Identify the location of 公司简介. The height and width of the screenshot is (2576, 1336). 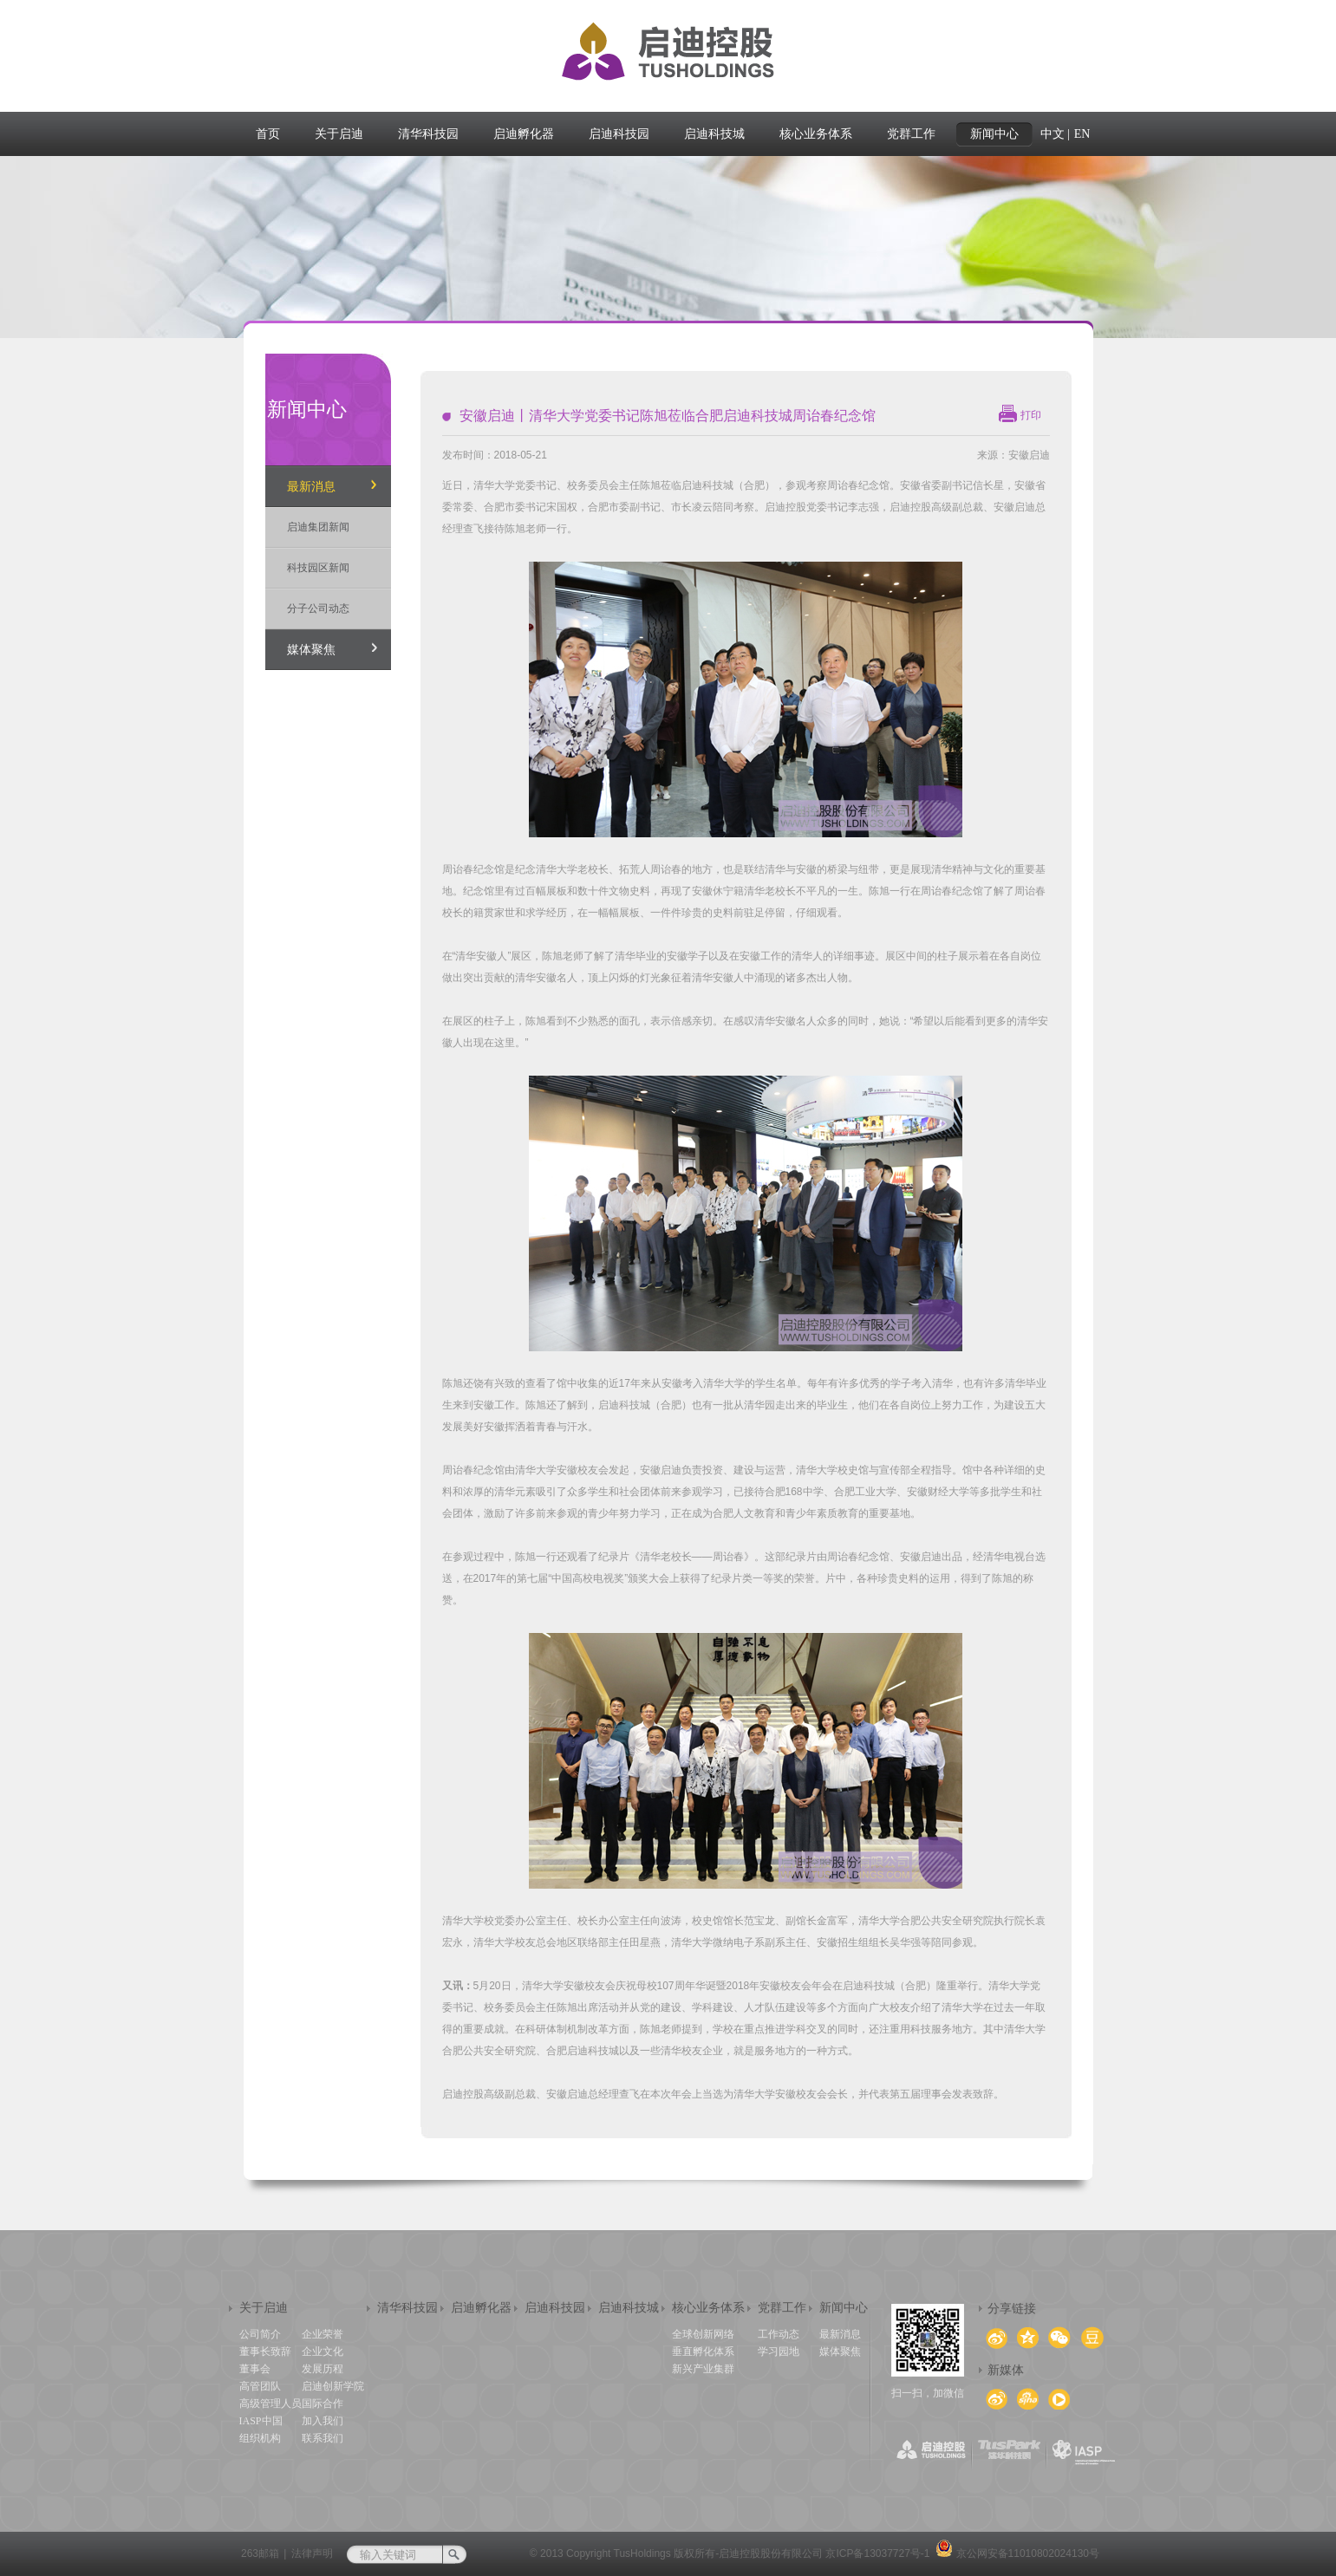
(260, 2334).